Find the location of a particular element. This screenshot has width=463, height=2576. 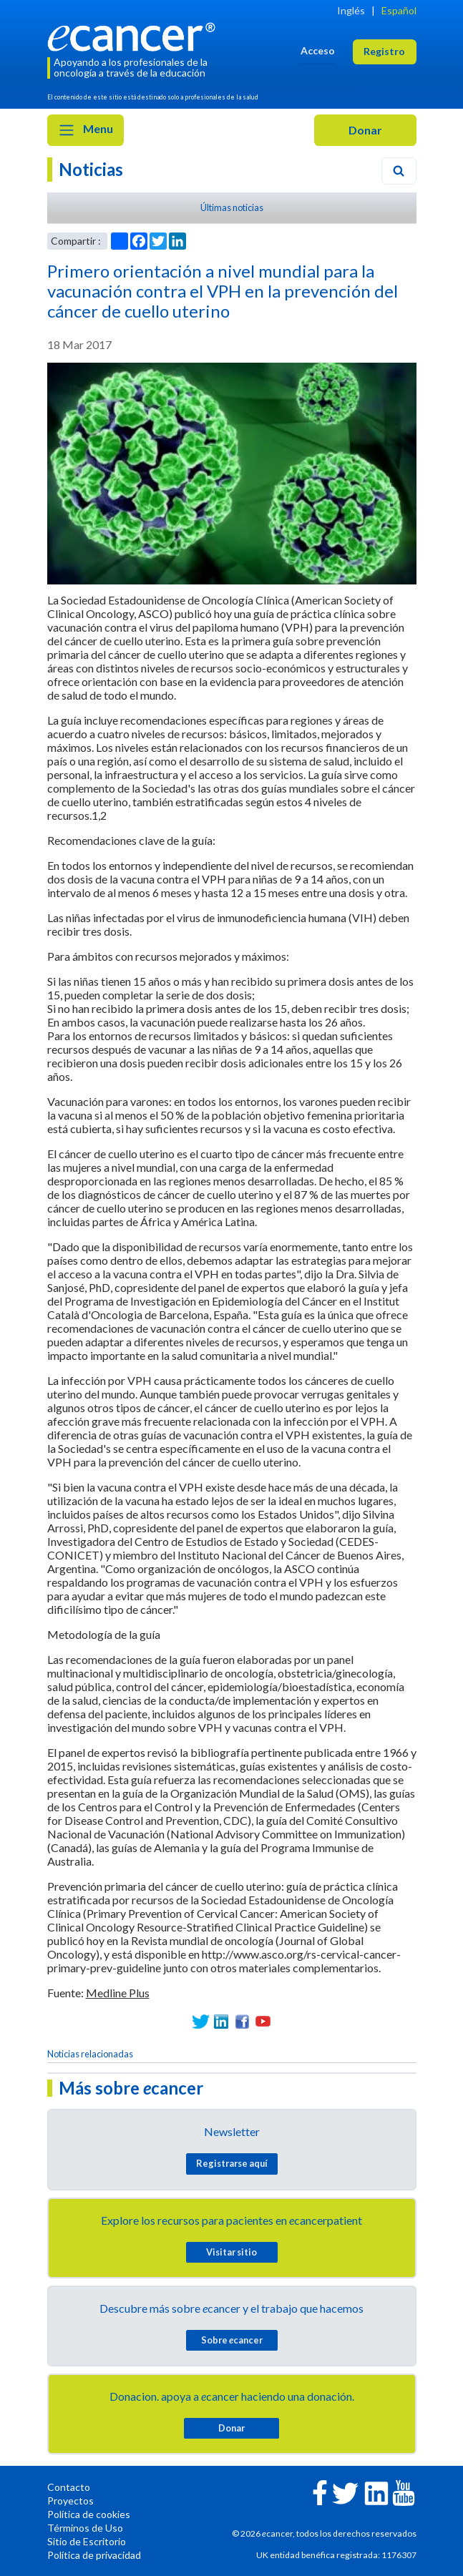

Proyectos is located at coordinates (70, 2500).